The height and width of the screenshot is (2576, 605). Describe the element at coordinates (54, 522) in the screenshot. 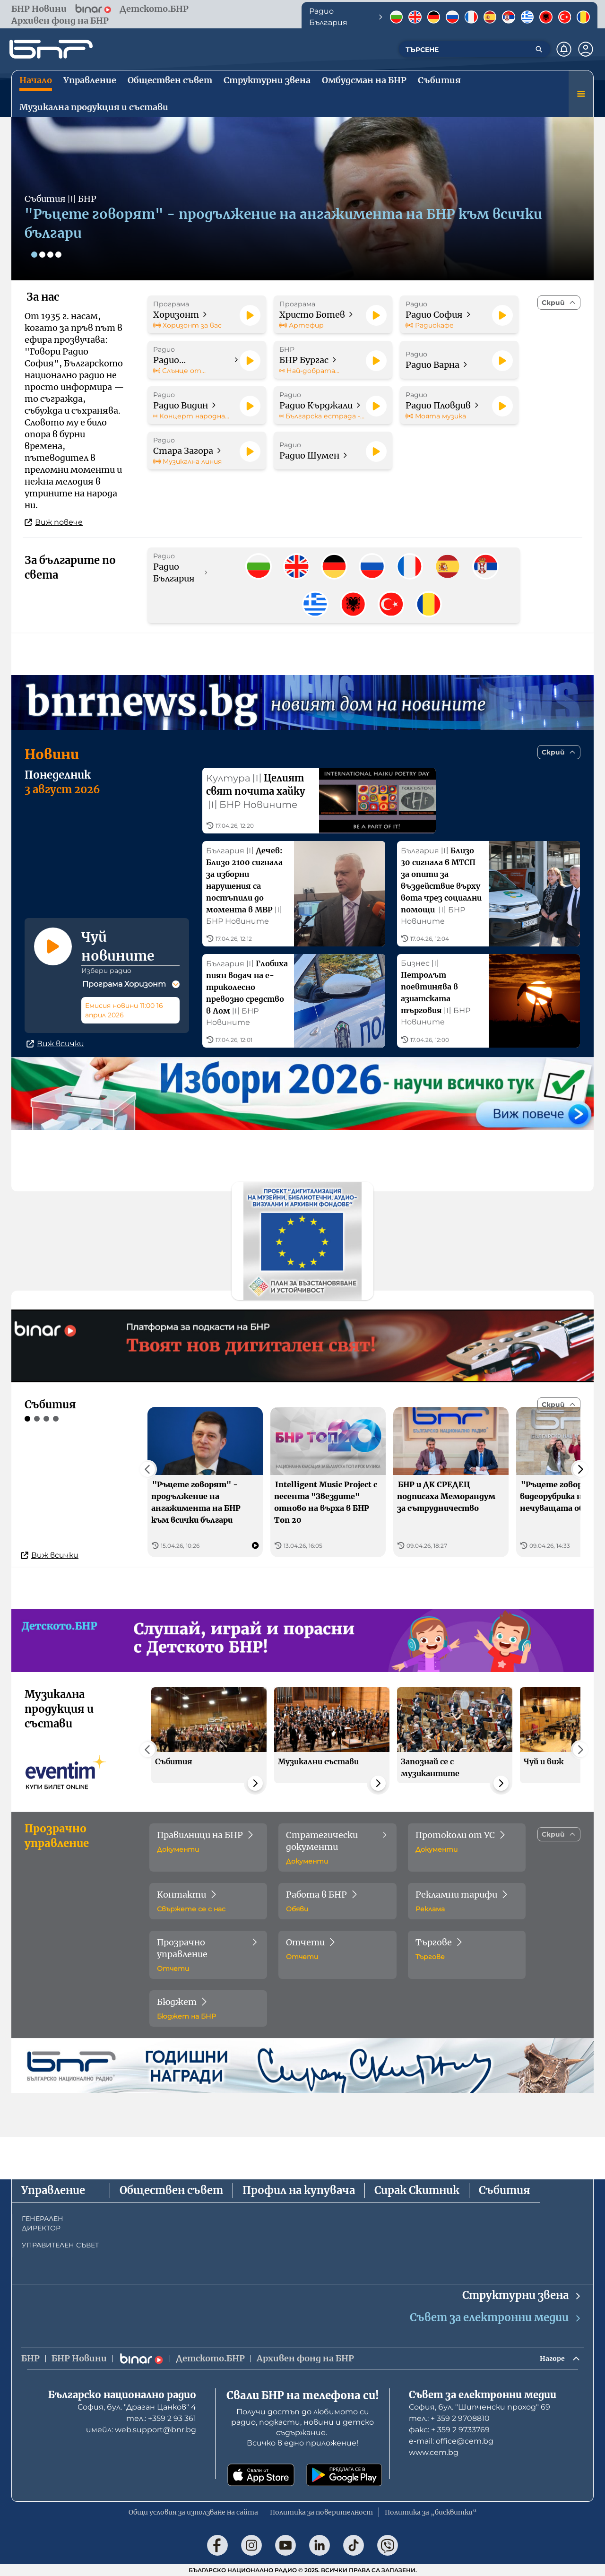

I see `Виж повече` at that location.